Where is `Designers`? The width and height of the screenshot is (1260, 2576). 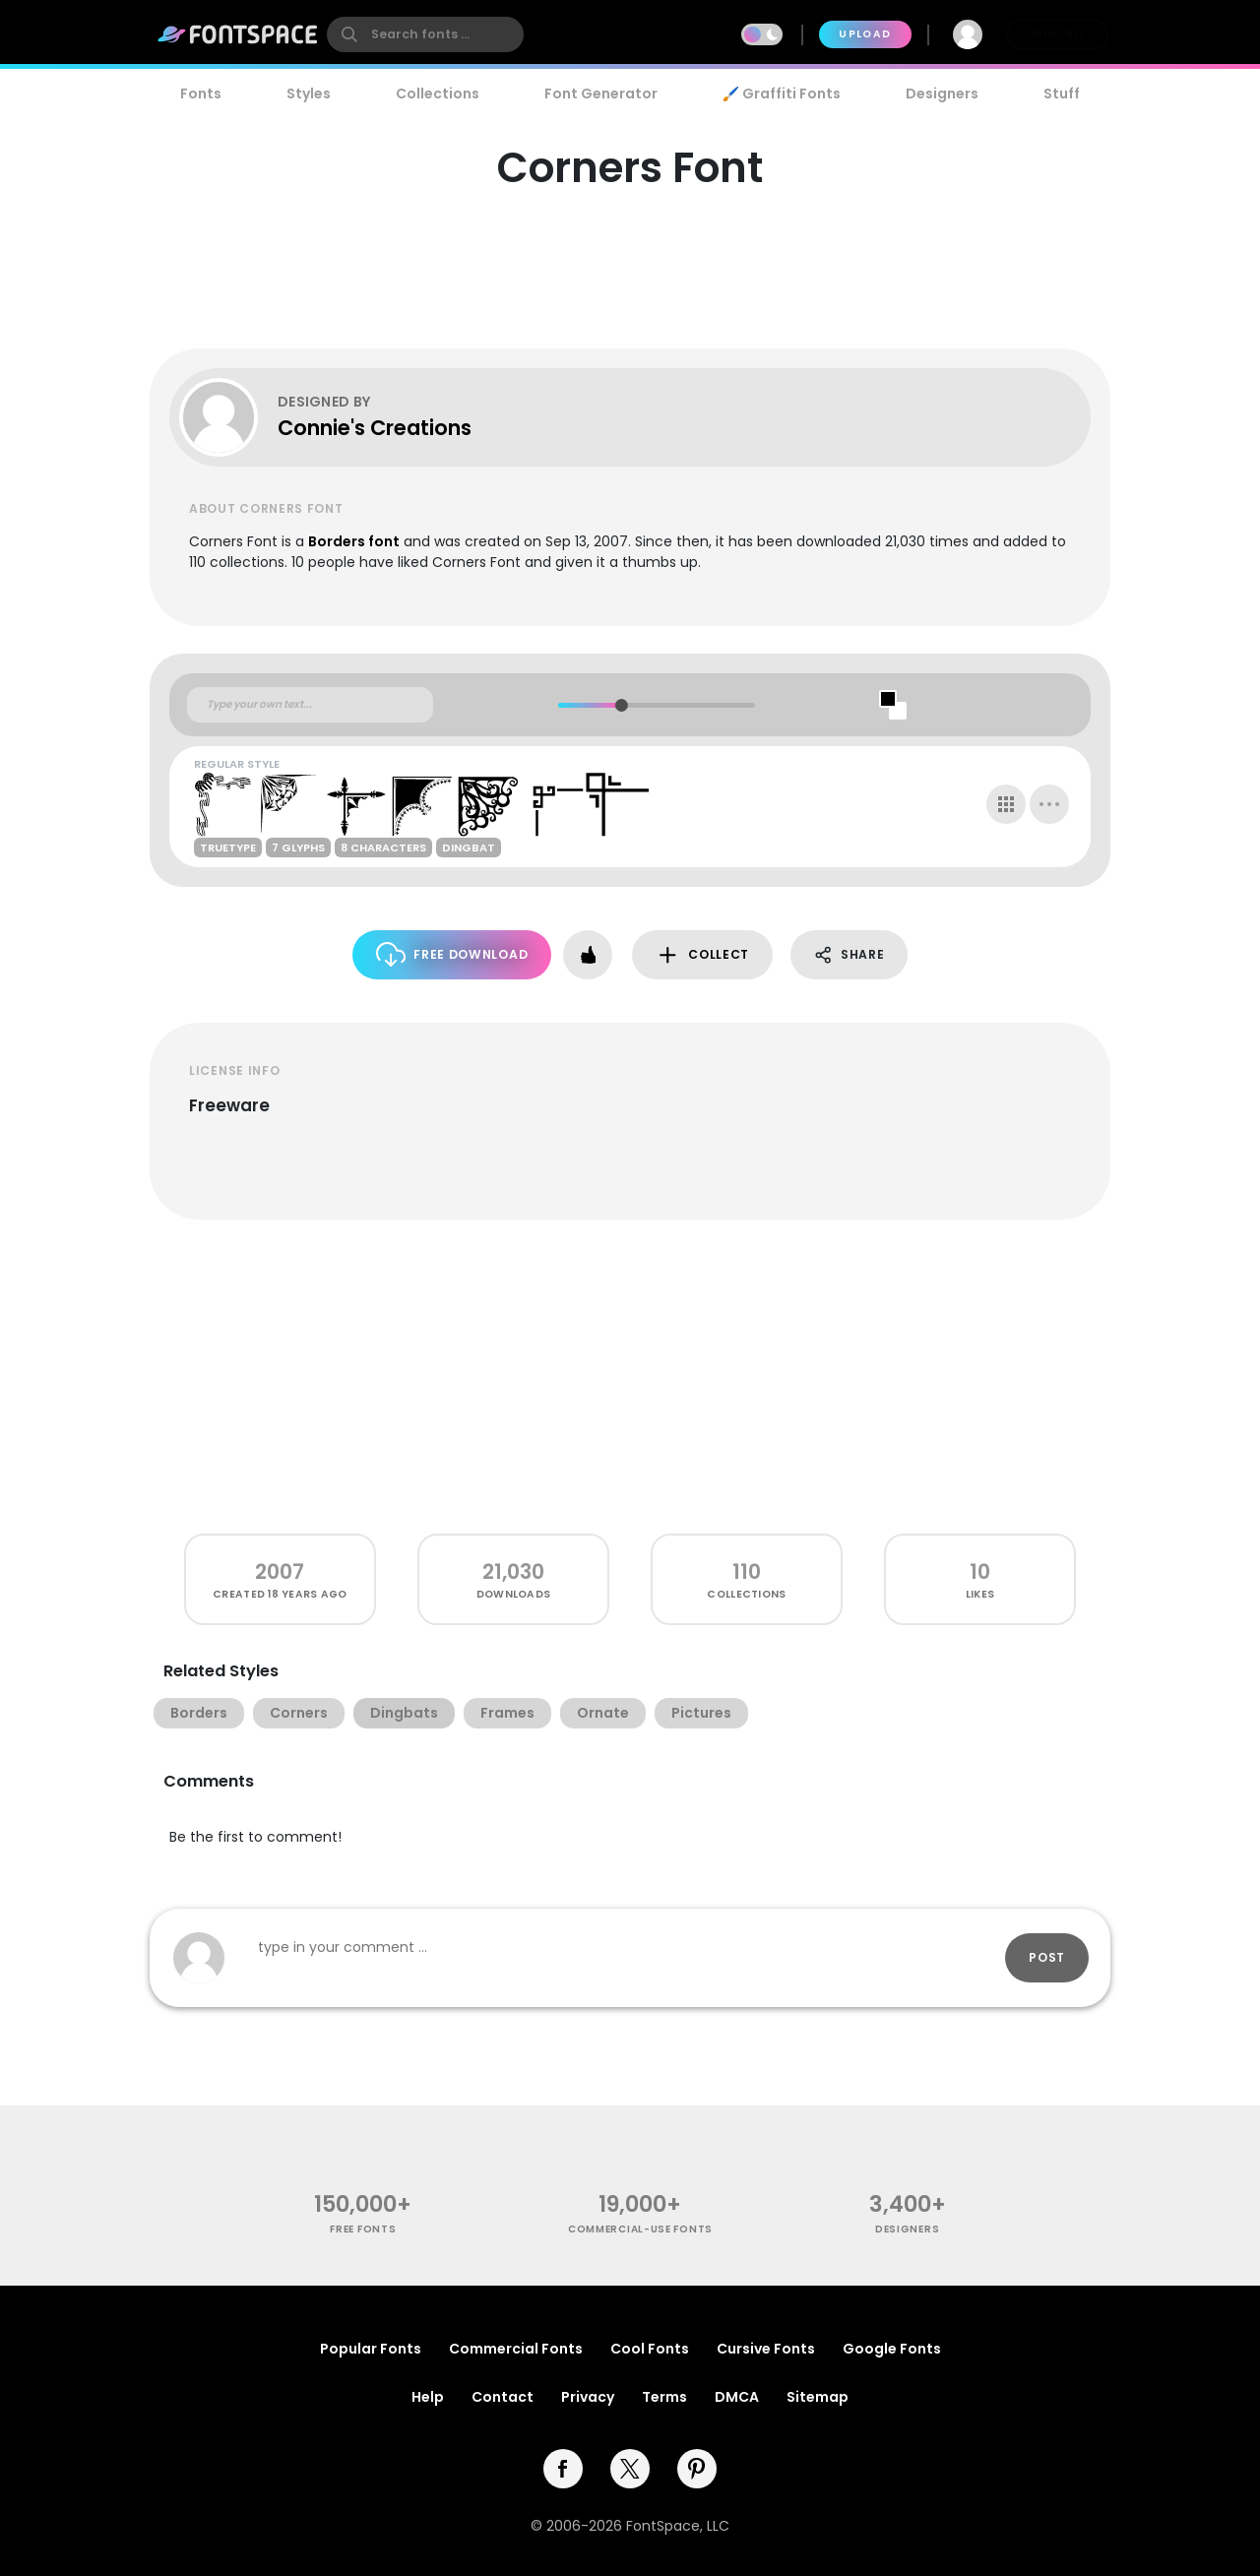 Designers is located at coordinates (942, 93).